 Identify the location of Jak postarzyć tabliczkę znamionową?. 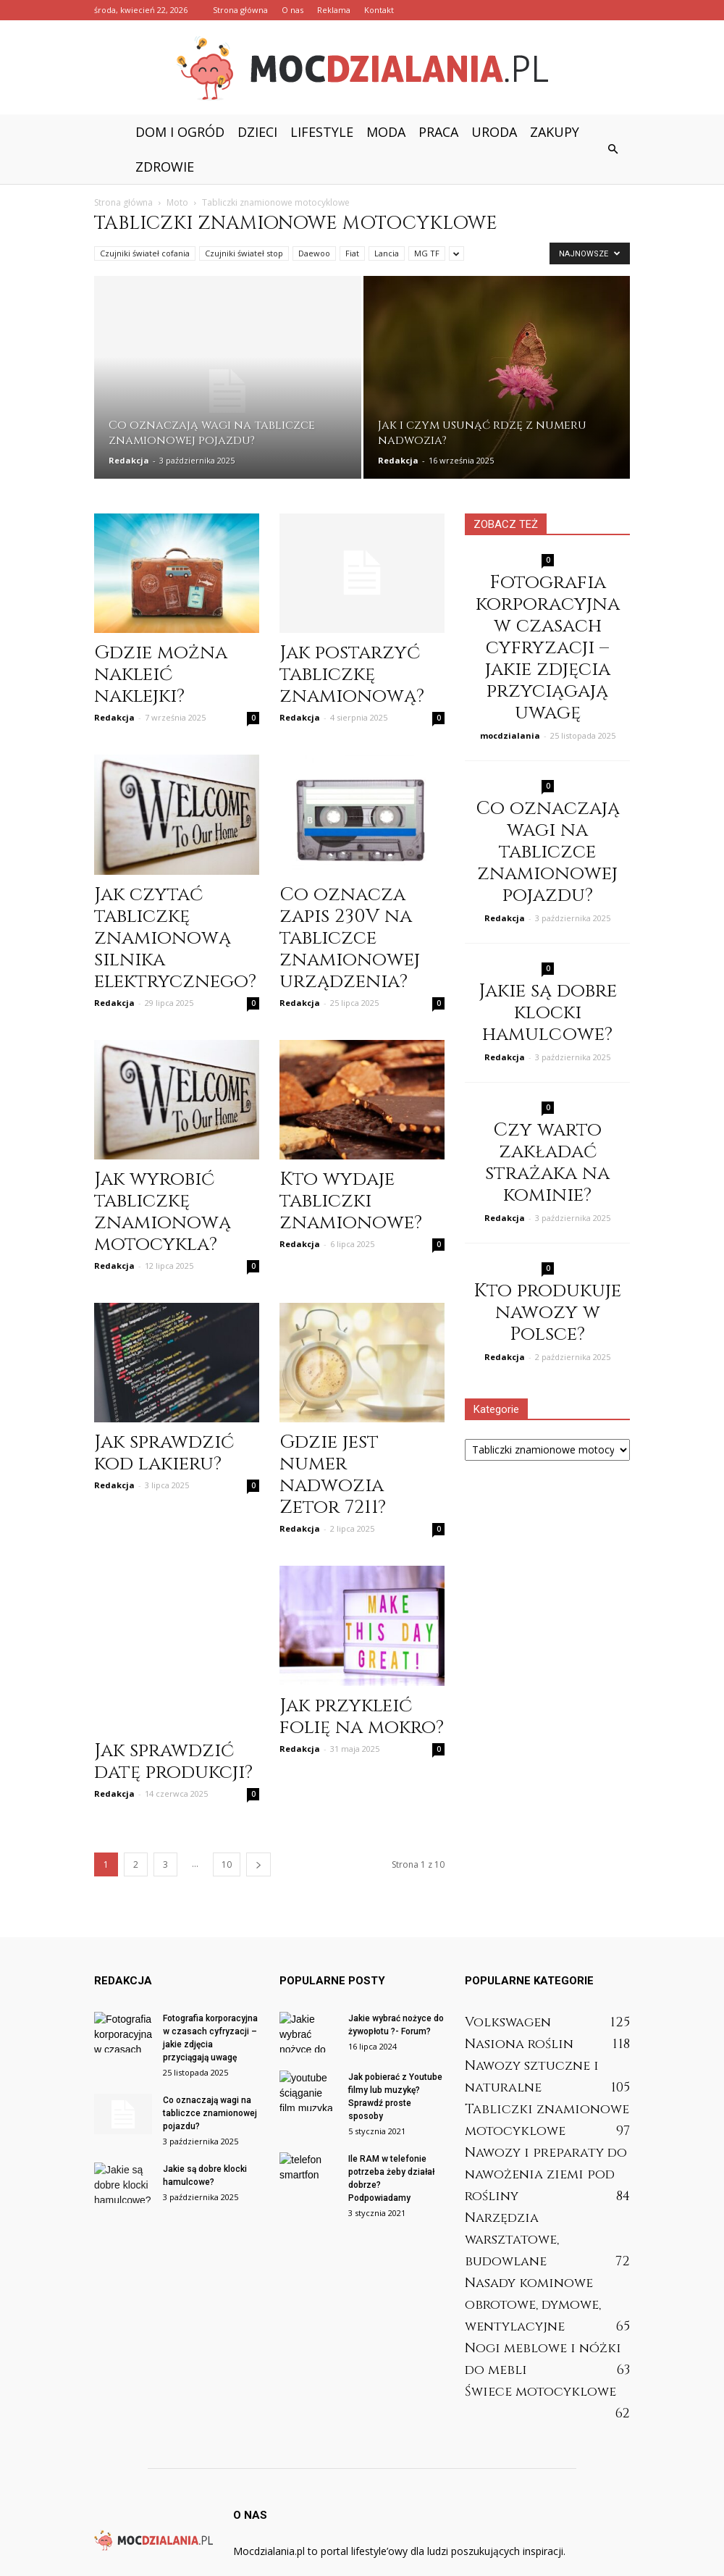
(351, 674).